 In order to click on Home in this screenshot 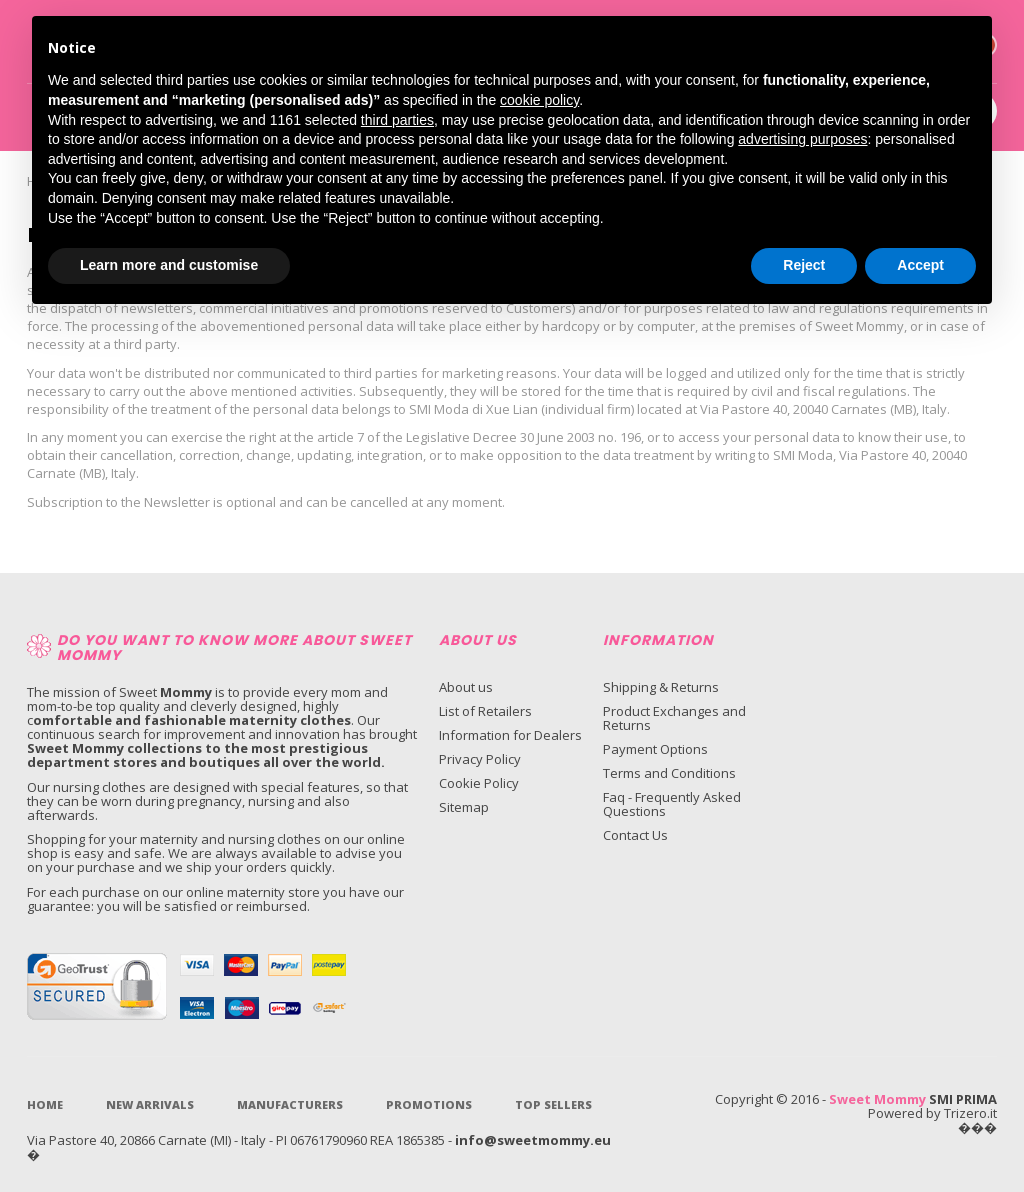, I will do `click(45, 1104)`.